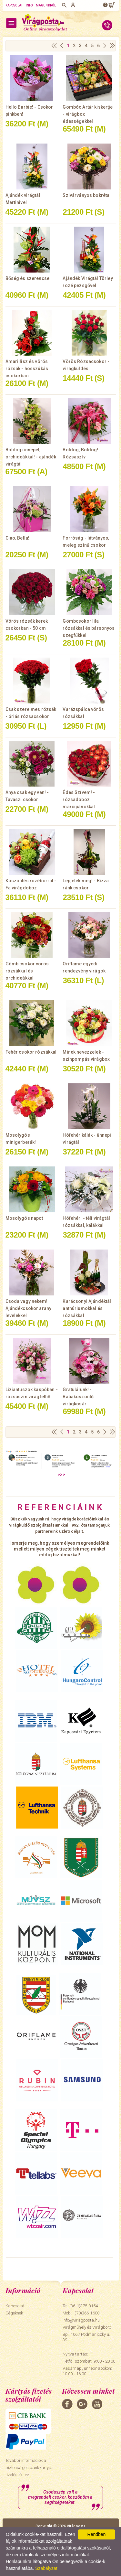 Image resolution: width=121 pixels, height=2576 pixels. Describe the element at coordinates (81, 2320) in the screenshot. I see `info@viragposta.hu` at that location.